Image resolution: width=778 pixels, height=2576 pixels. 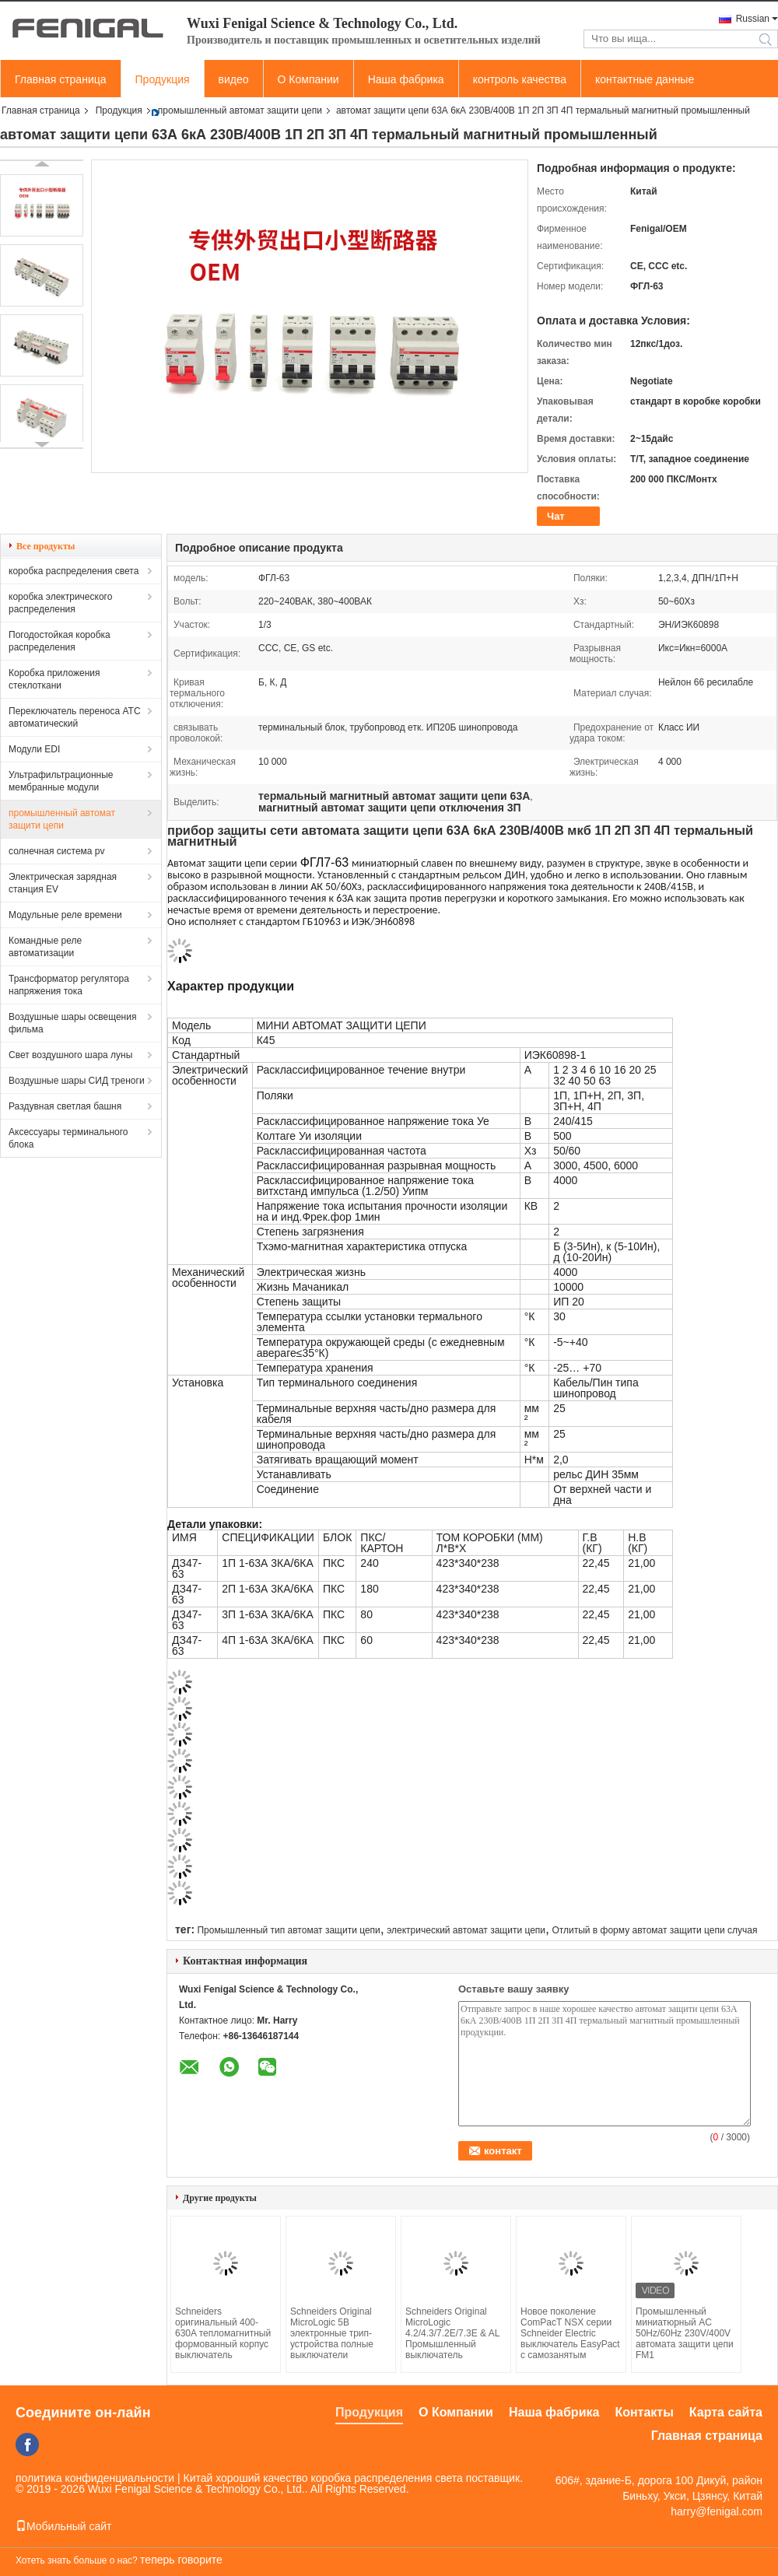 I want to click on Карта сайта, so click(x=725, y=2412).